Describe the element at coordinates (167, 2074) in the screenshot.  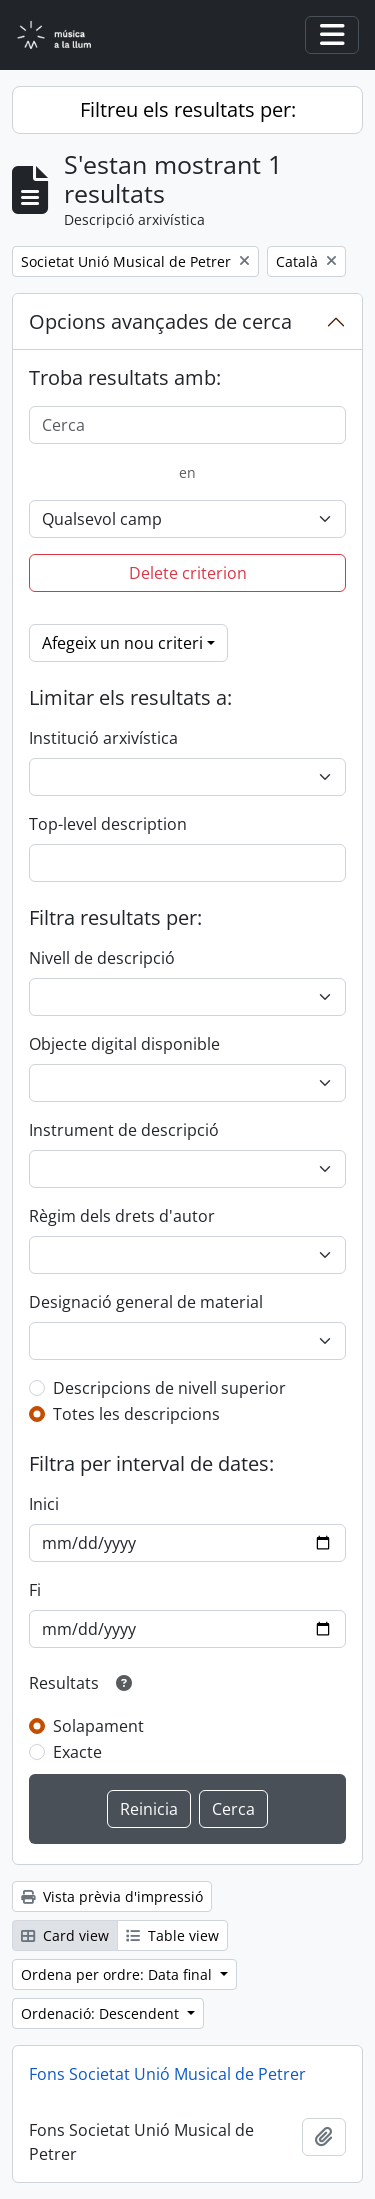
I see `Fons Societat Unió Musical de Petrer` at that location.